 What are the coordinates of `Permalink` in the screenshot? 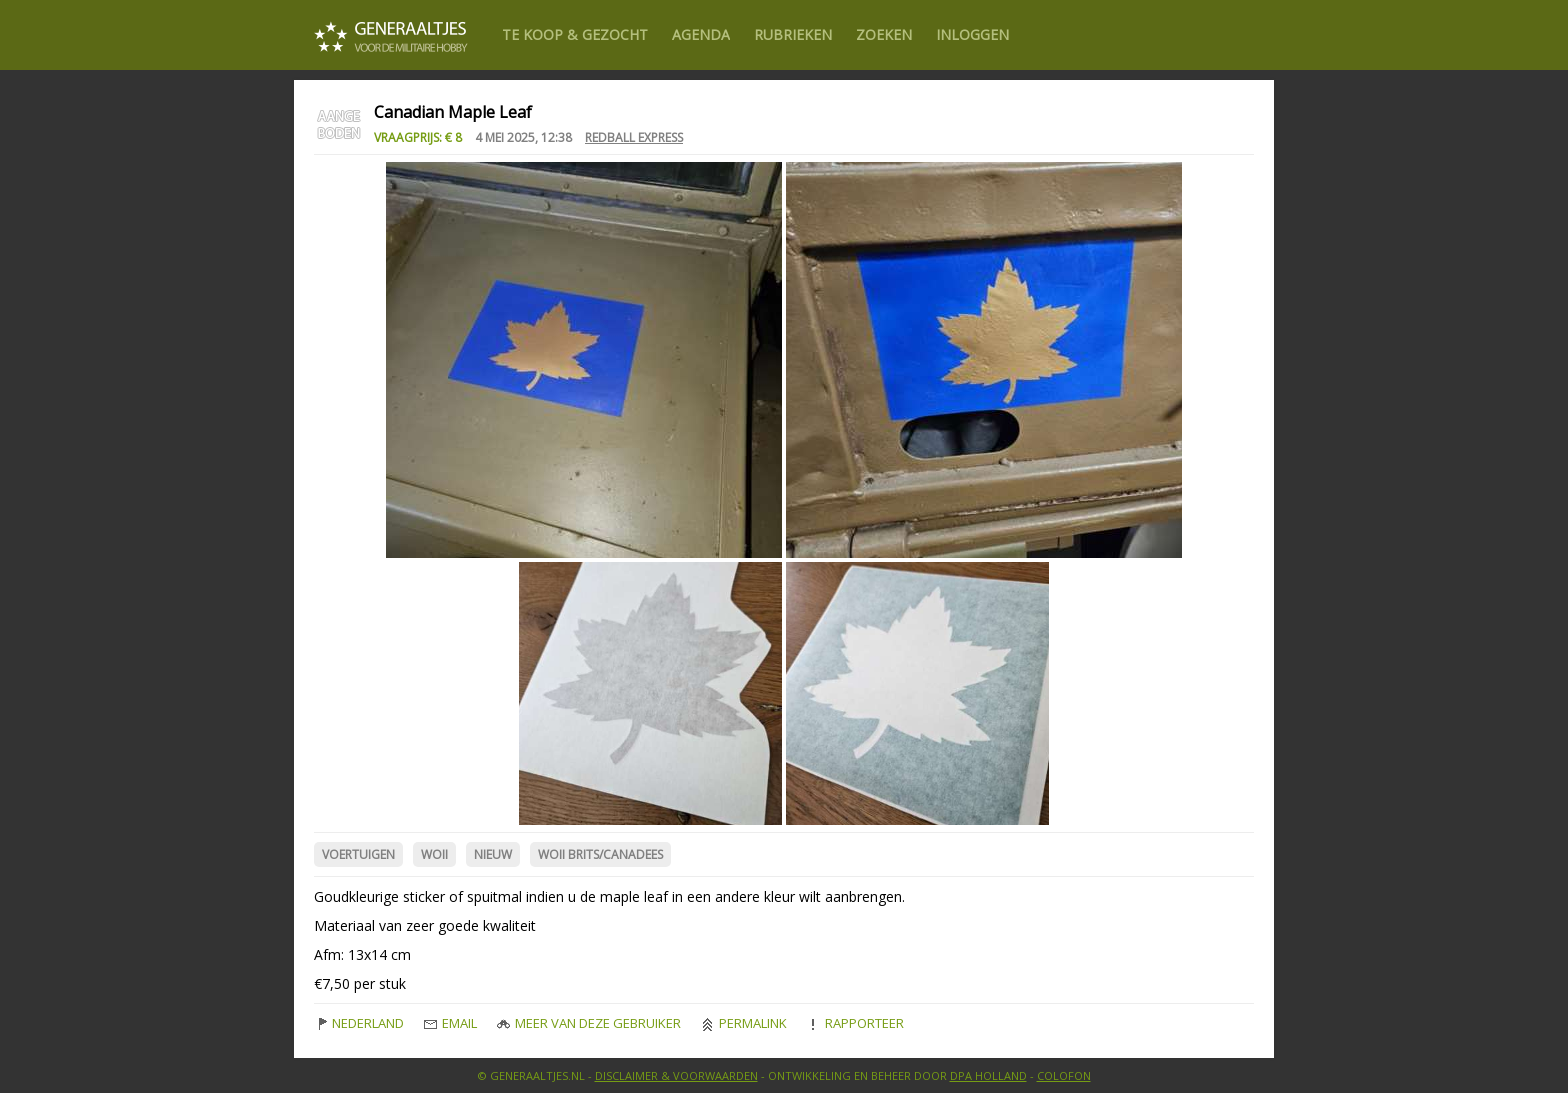 It's located at (744, 1023).